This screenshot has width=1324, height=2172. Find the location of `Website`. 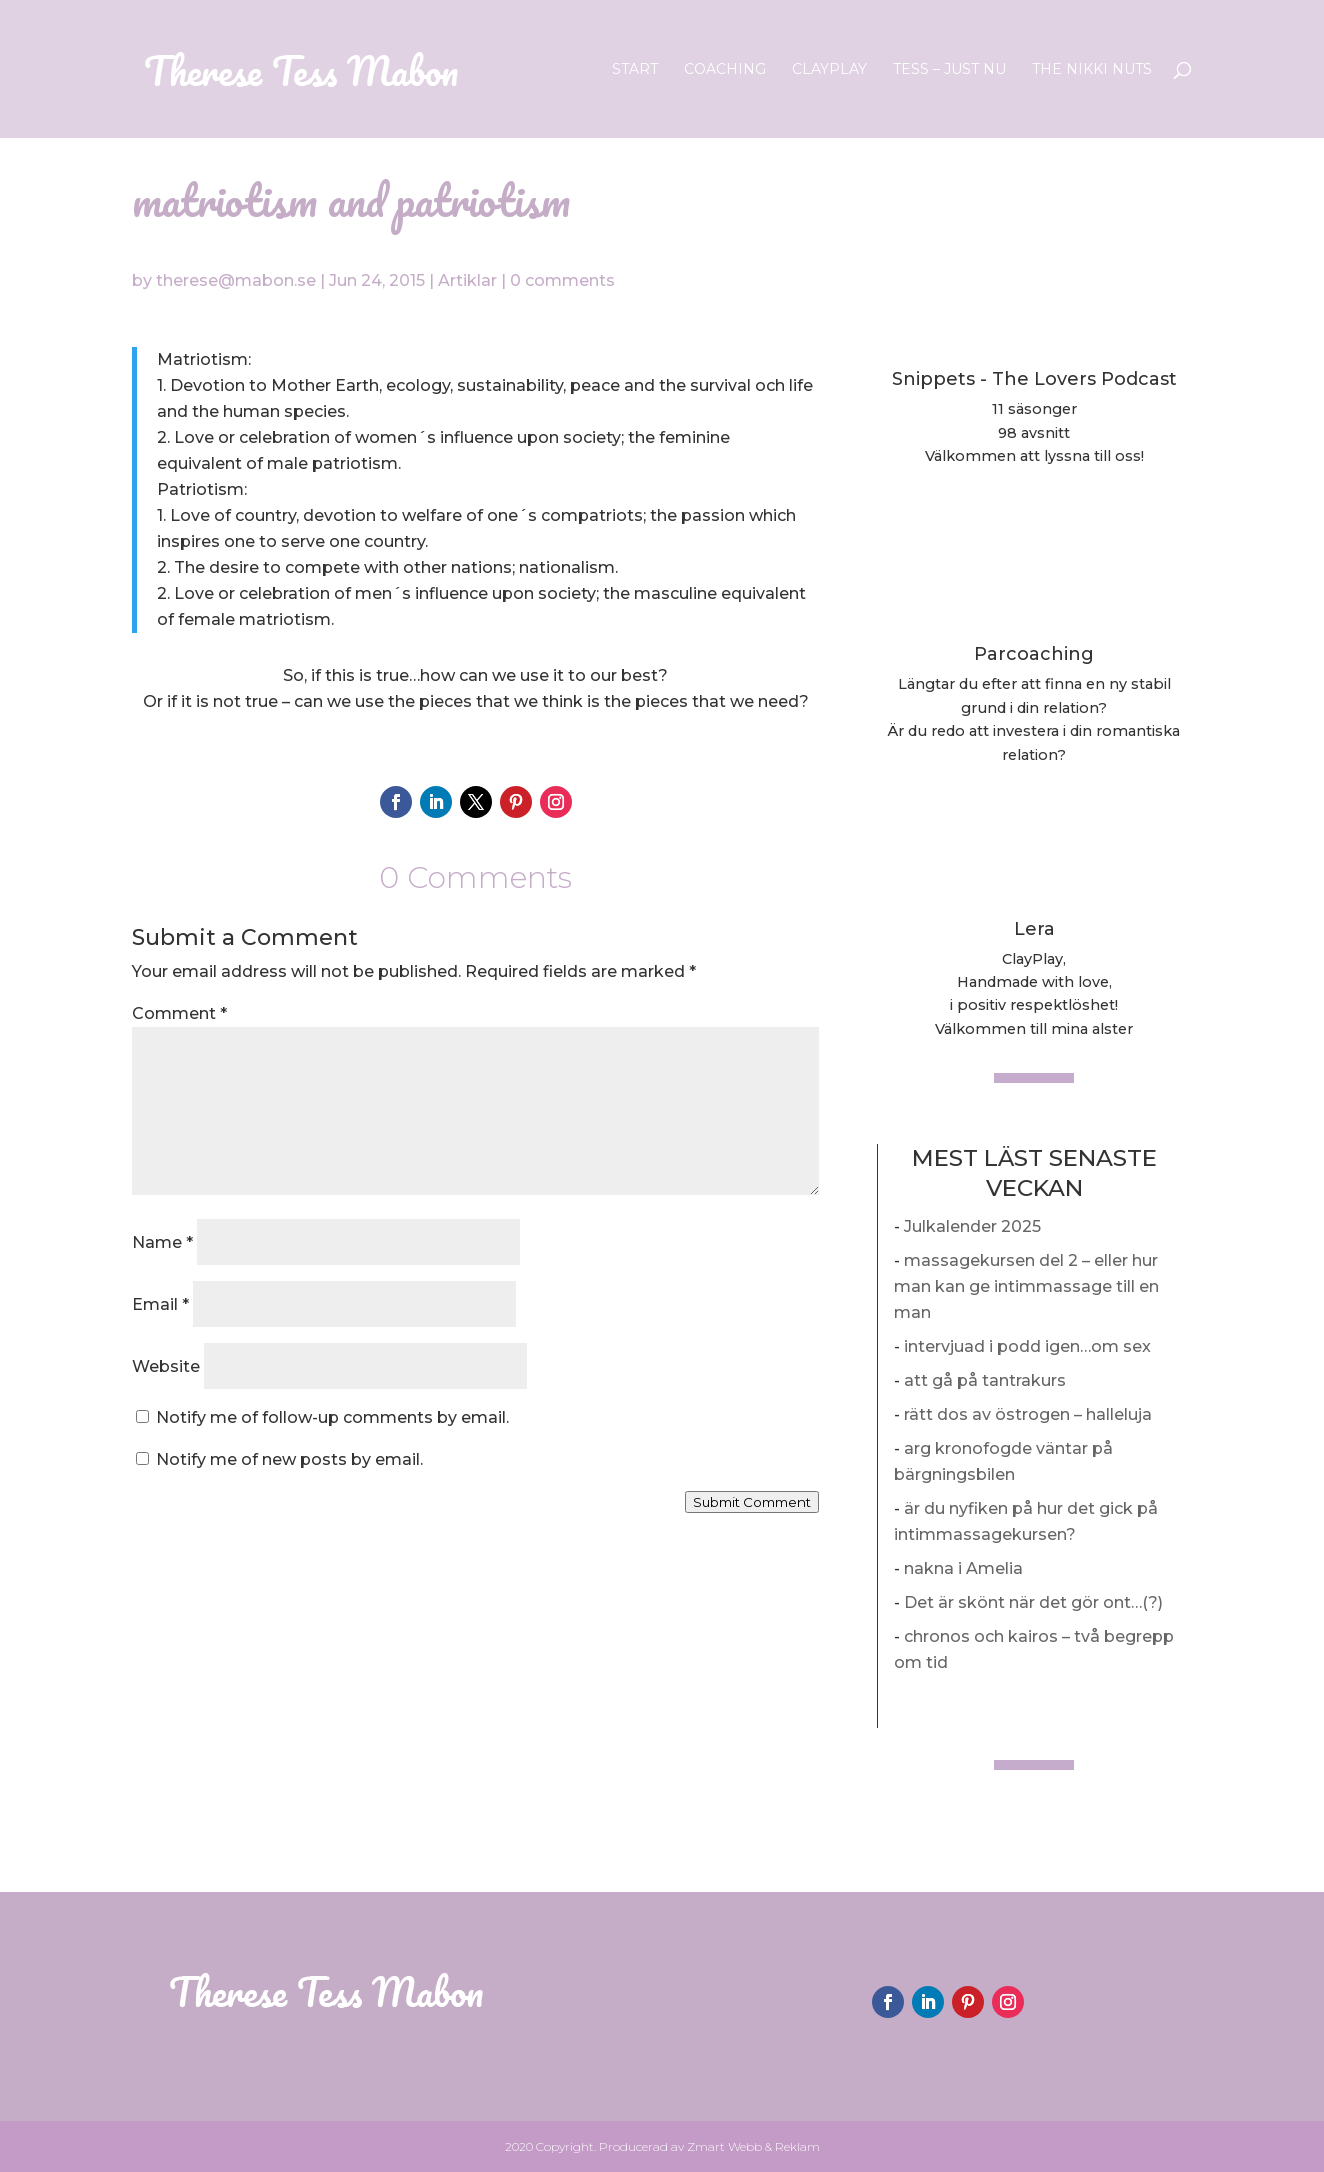

Website is located at coordinates (166, 1366).